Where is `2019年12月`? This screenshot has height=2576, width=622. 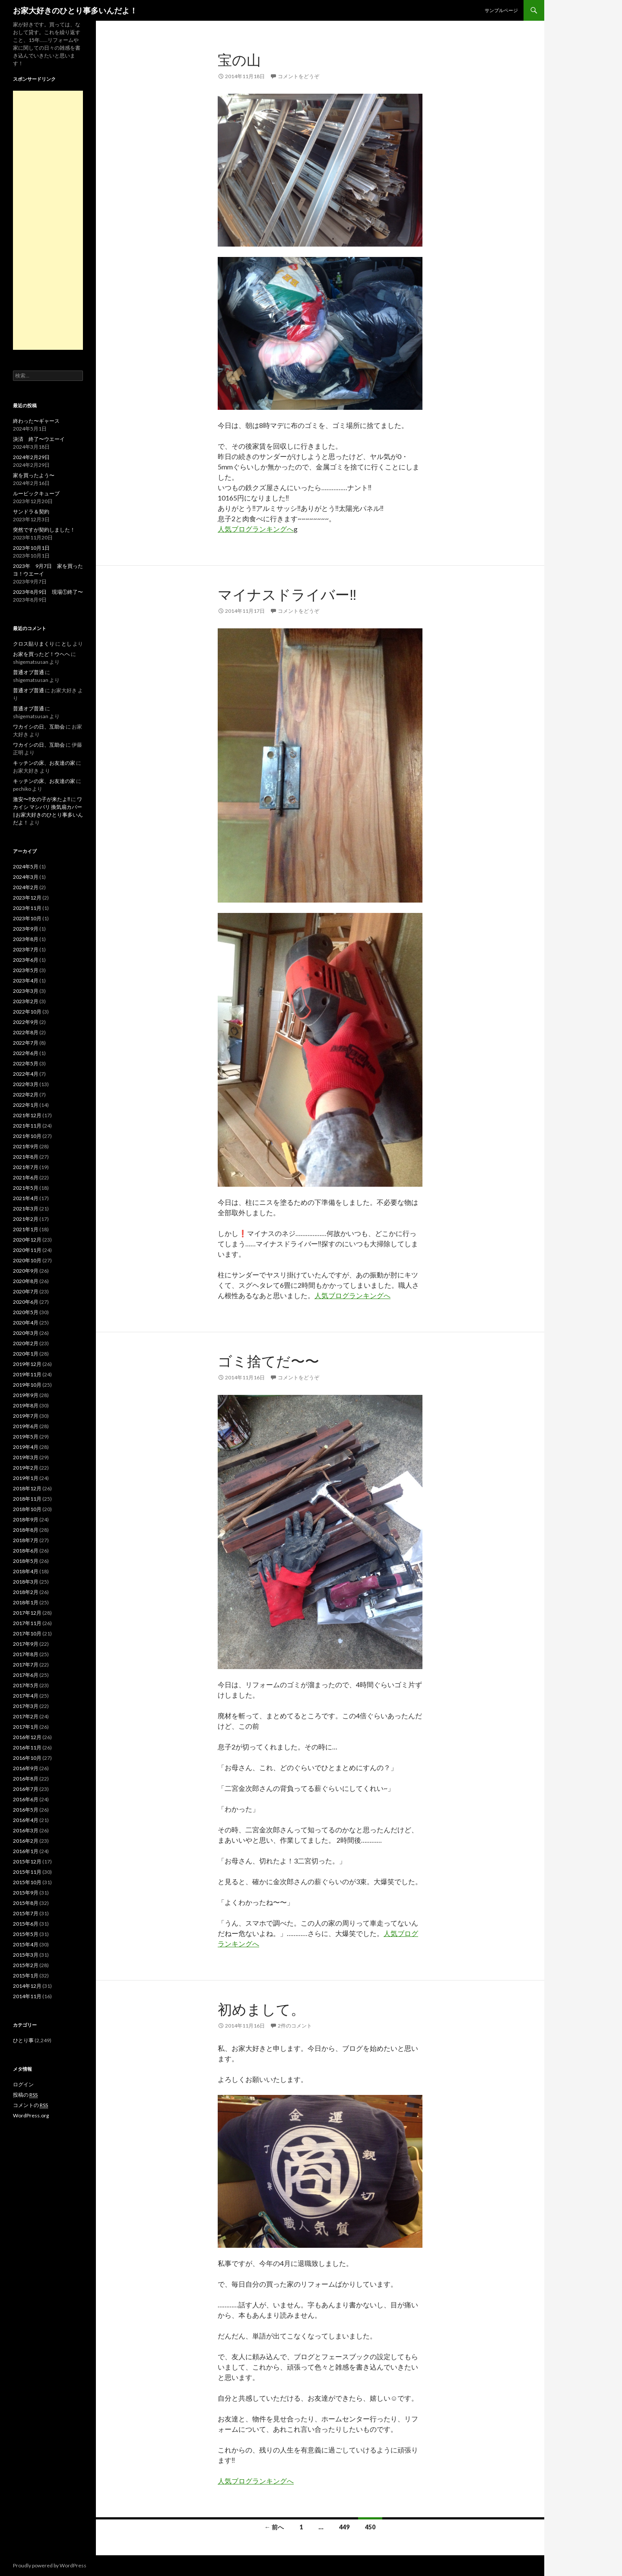 2019年12月 is located at coordinates (27, 1364).